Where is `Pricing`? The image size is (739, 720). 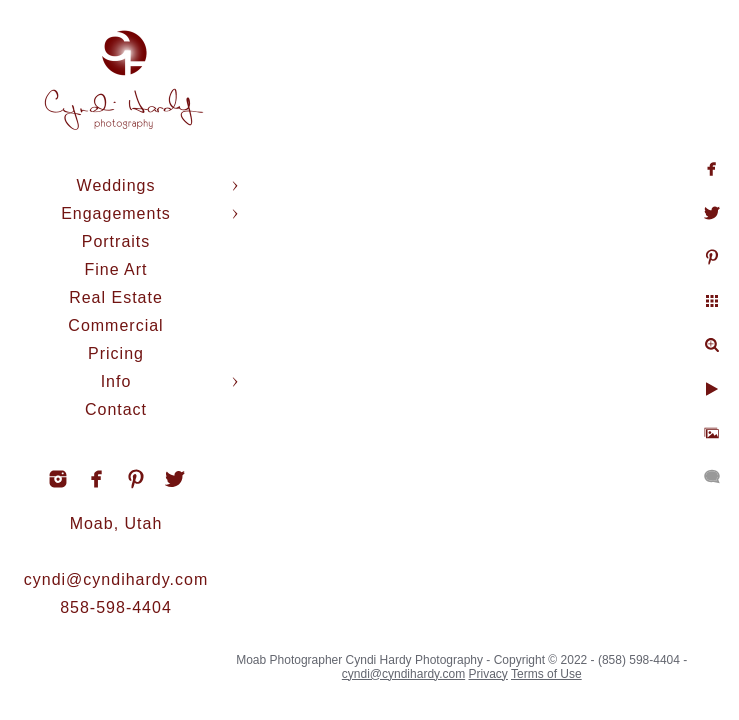 Pricing is located at coordinates (116, 353).